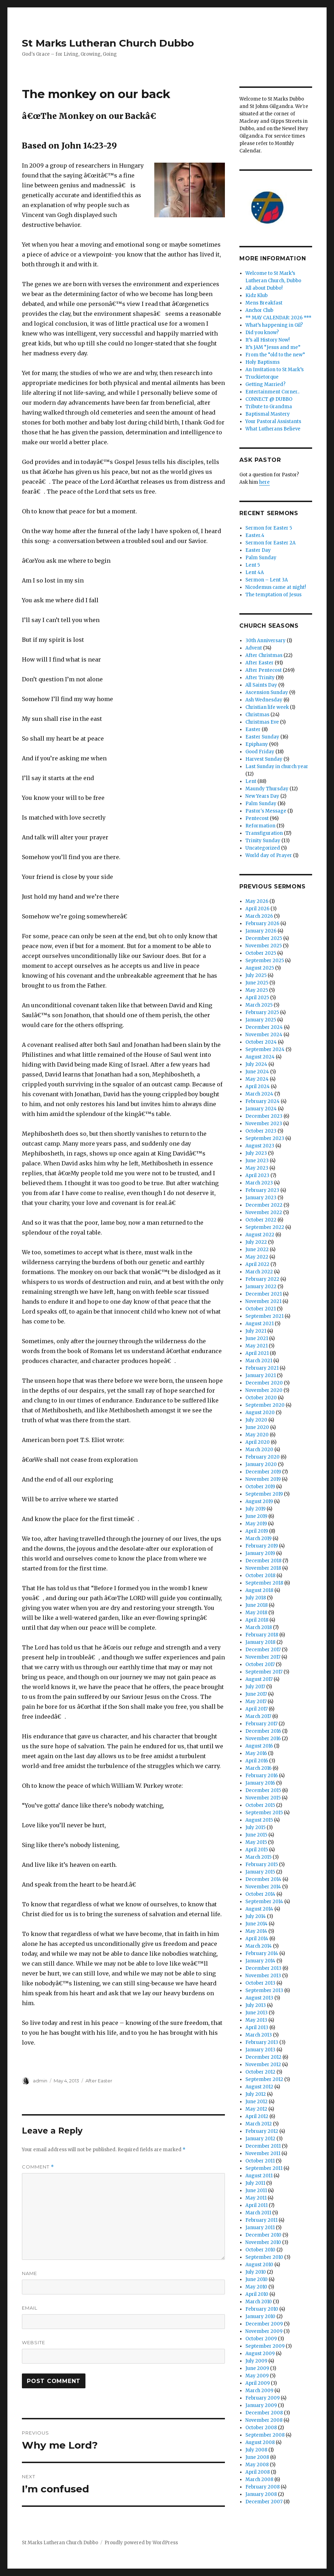 The width and height of the screenshot is (334, 2576). What do you see at coordinates (256, 1753) in the screenshot?
I see `May 2016` at bounding box center [256, 1753].